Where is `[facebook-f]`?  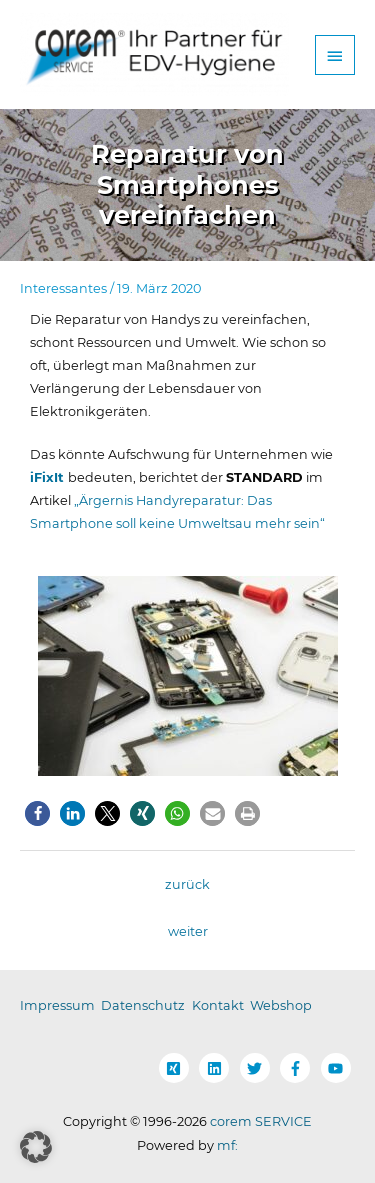 [facebook-f] is located at coordinates (299, 1068).